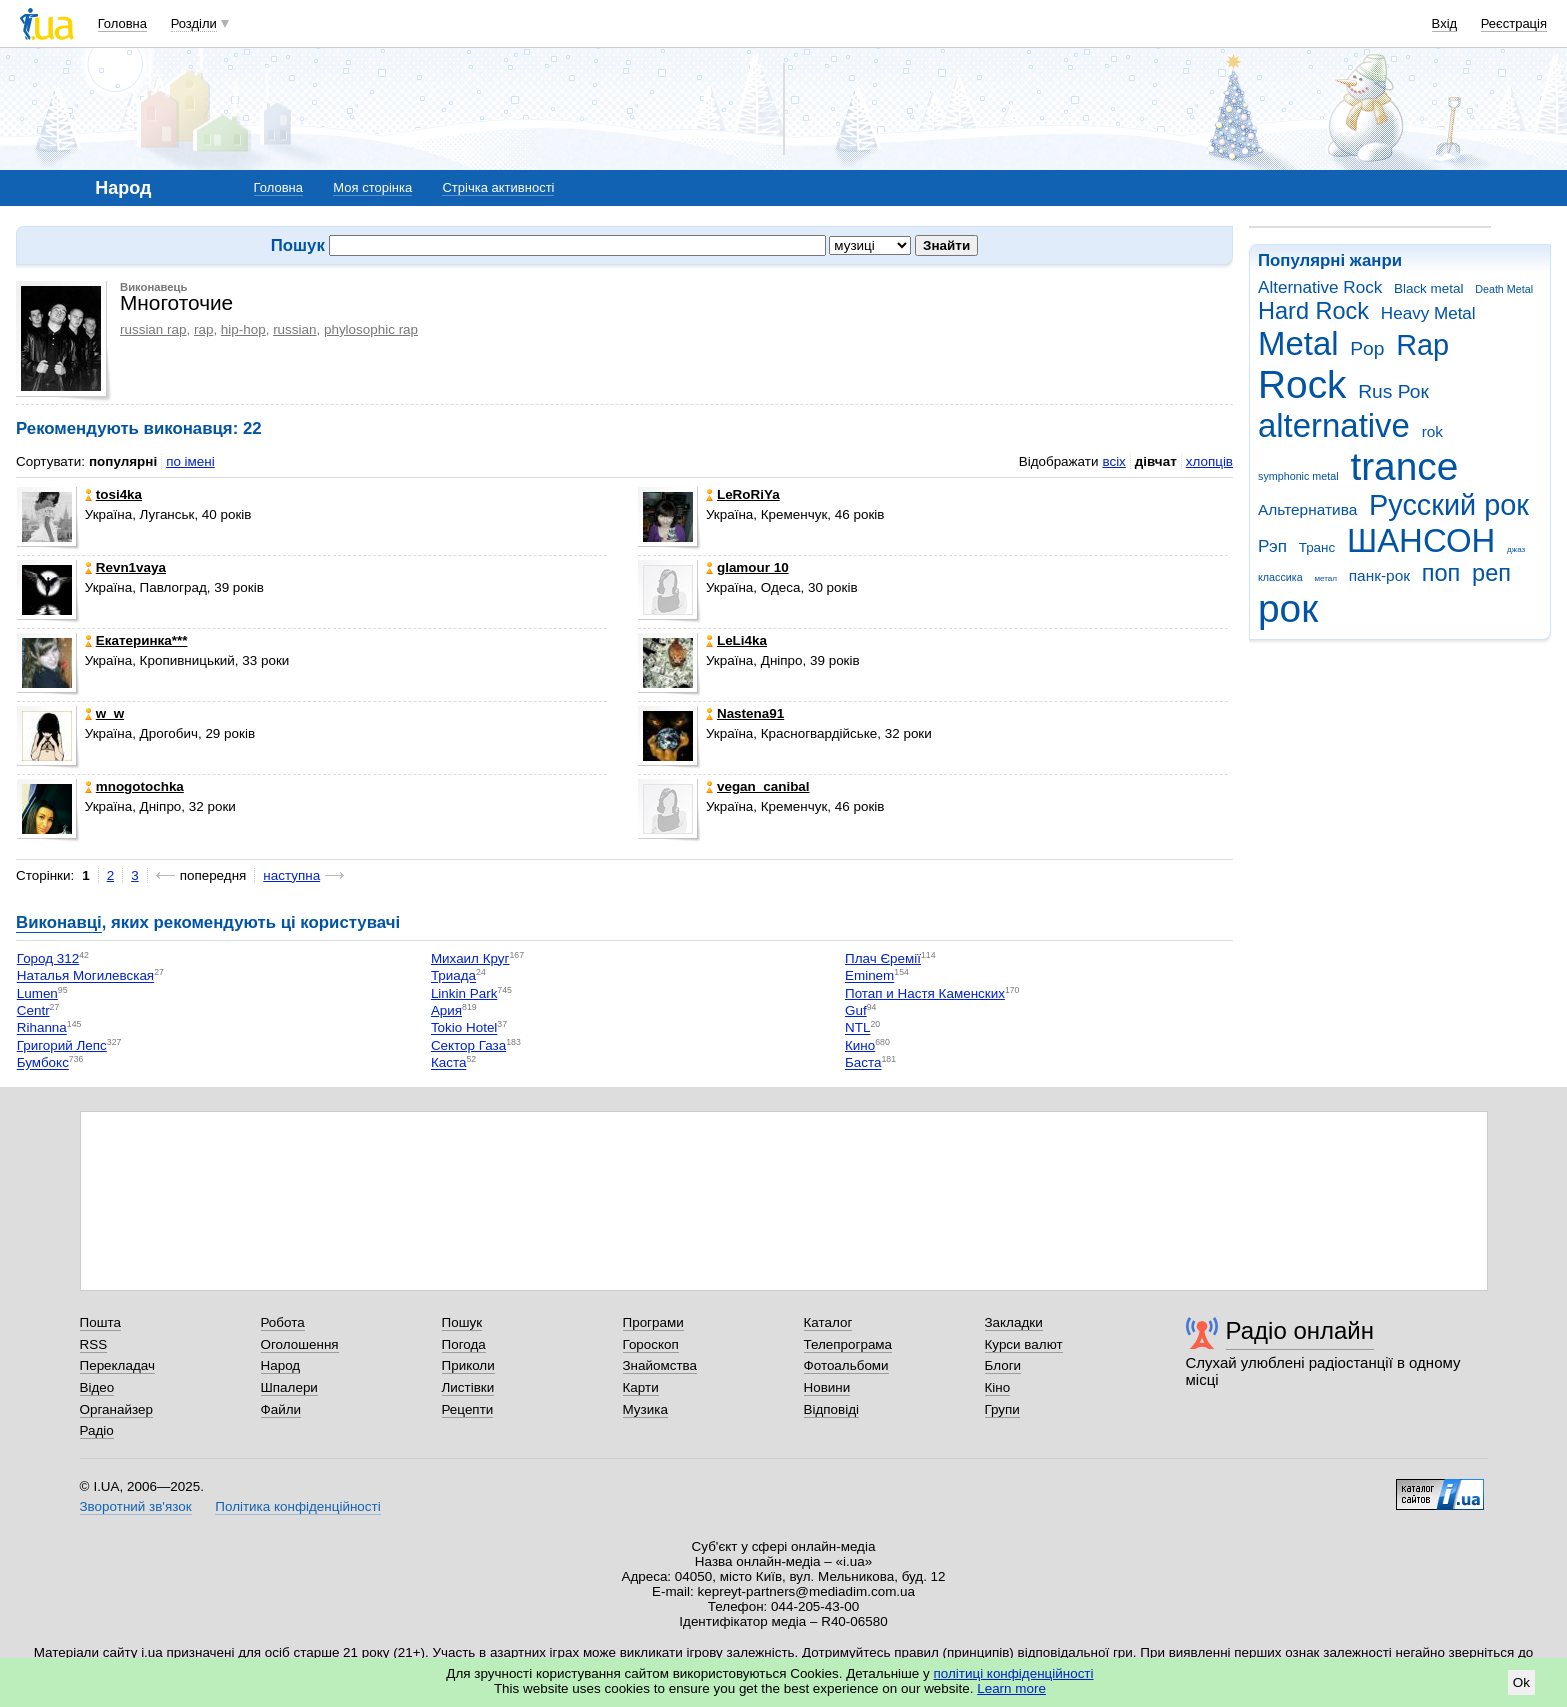 This screenshot has height=1707, width=1567. What do you see at coordinates (827, 1387) in the screenshot?
I see `Новини` at bounding box center [827, 1387].